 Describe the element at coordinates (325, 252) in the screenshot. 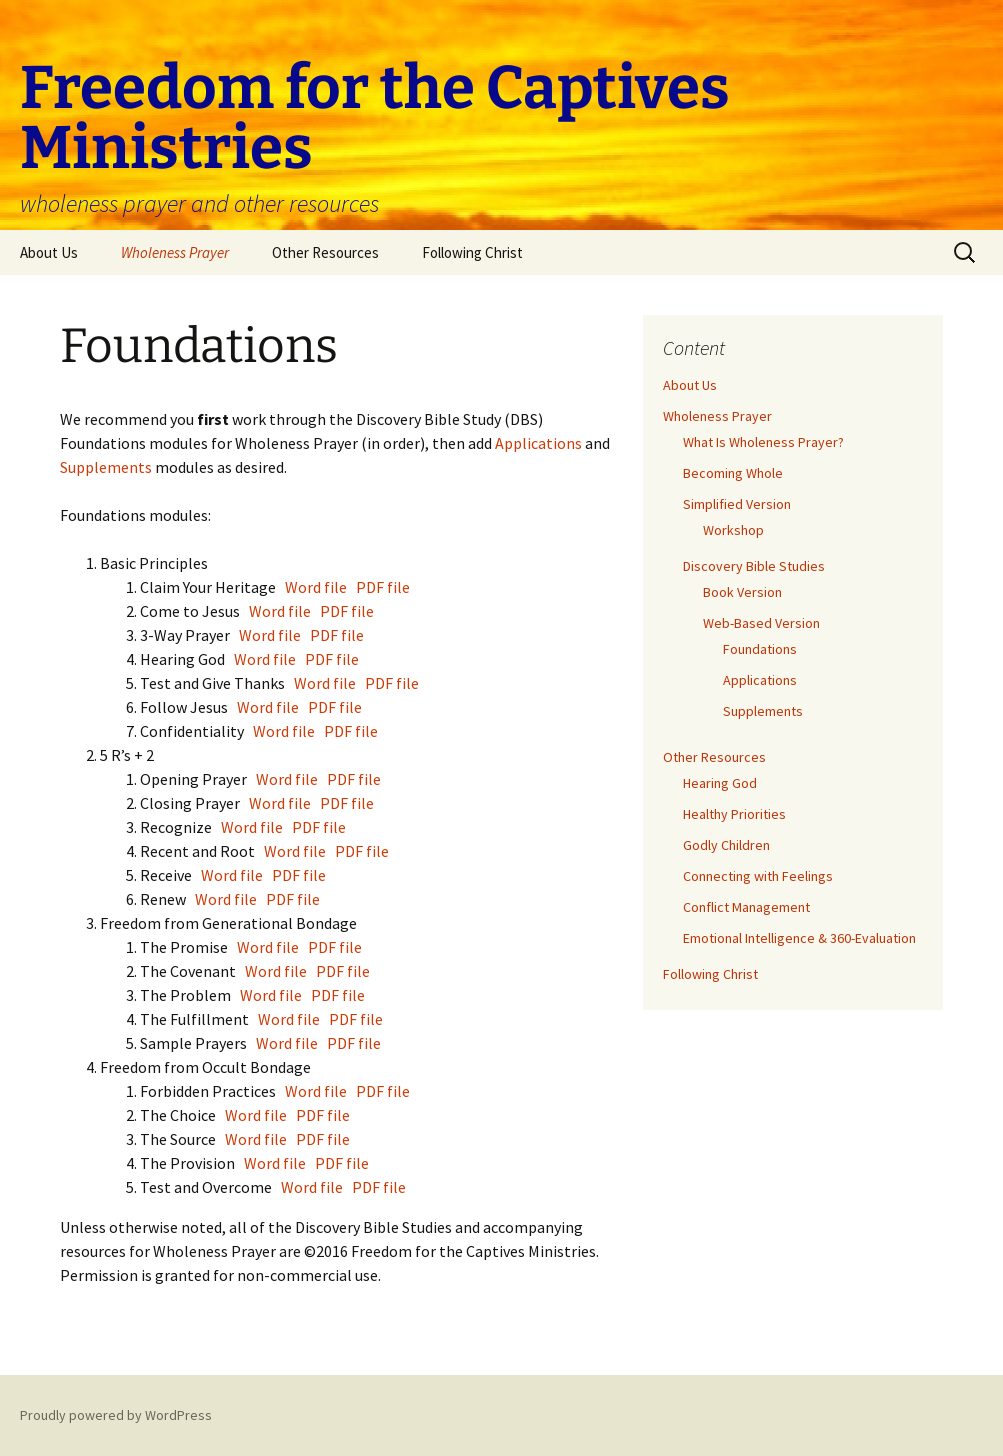

I see `Other Resources` at that location.